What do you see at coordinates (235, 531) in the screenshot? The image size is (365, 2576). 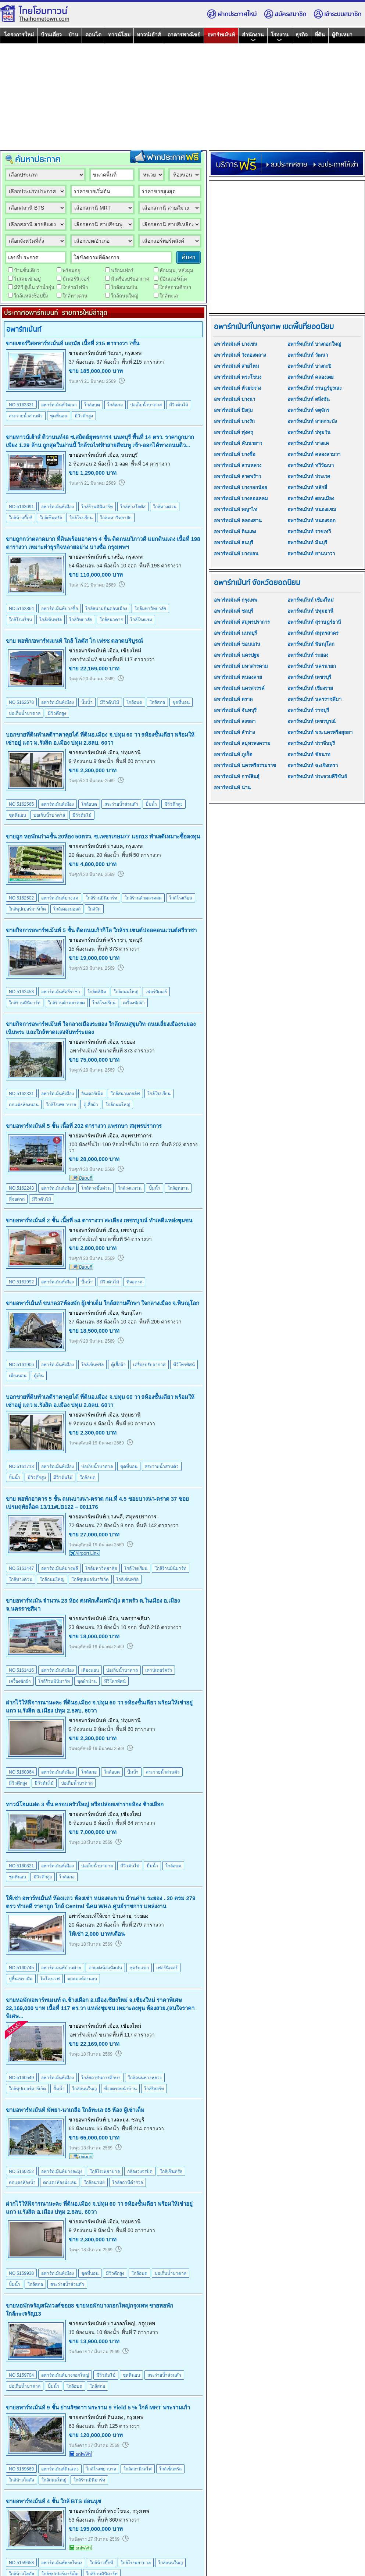 I see `อพาร์ทเม้นท์ ดินแดง` at bounding box center [235, 531].